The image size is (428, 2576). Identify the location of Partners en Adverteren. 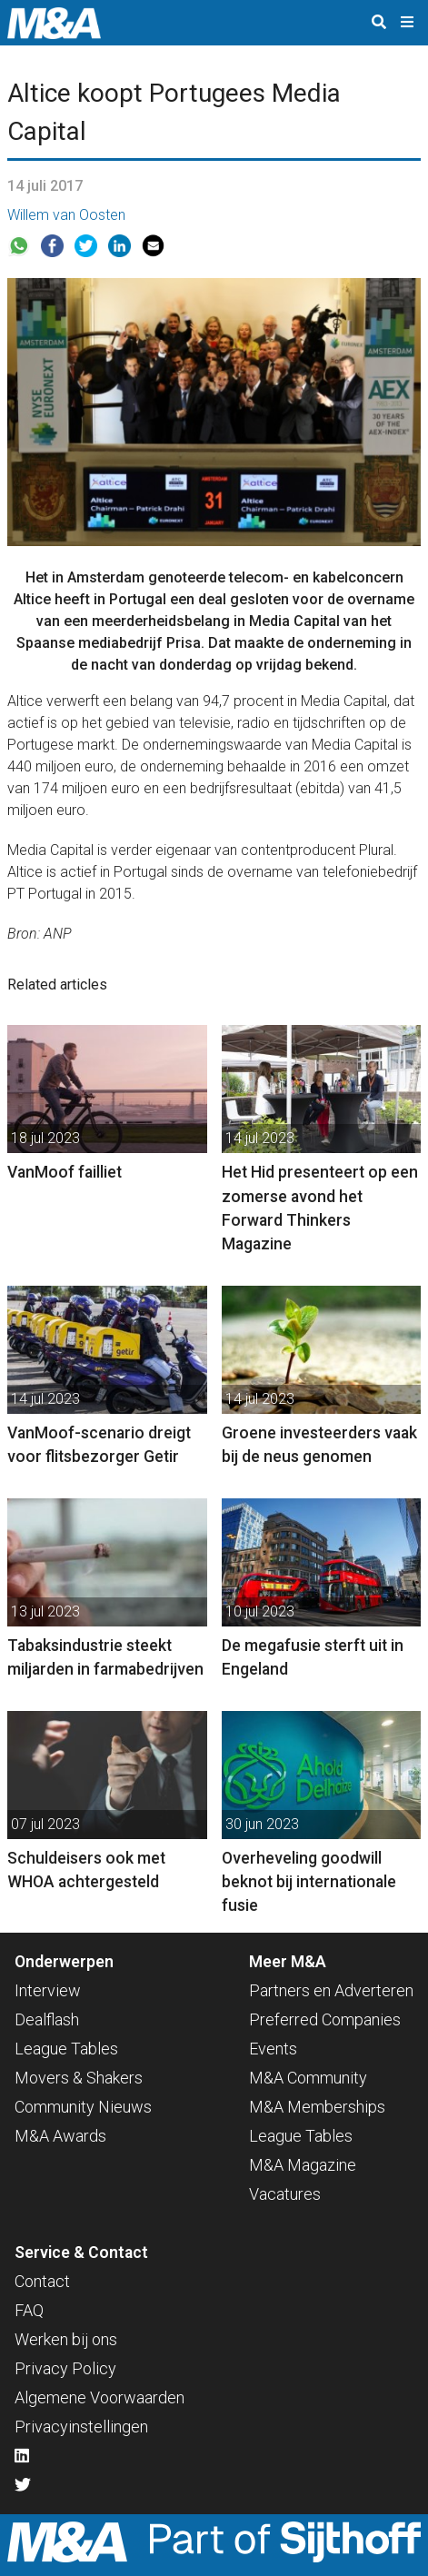
(331, 1990).